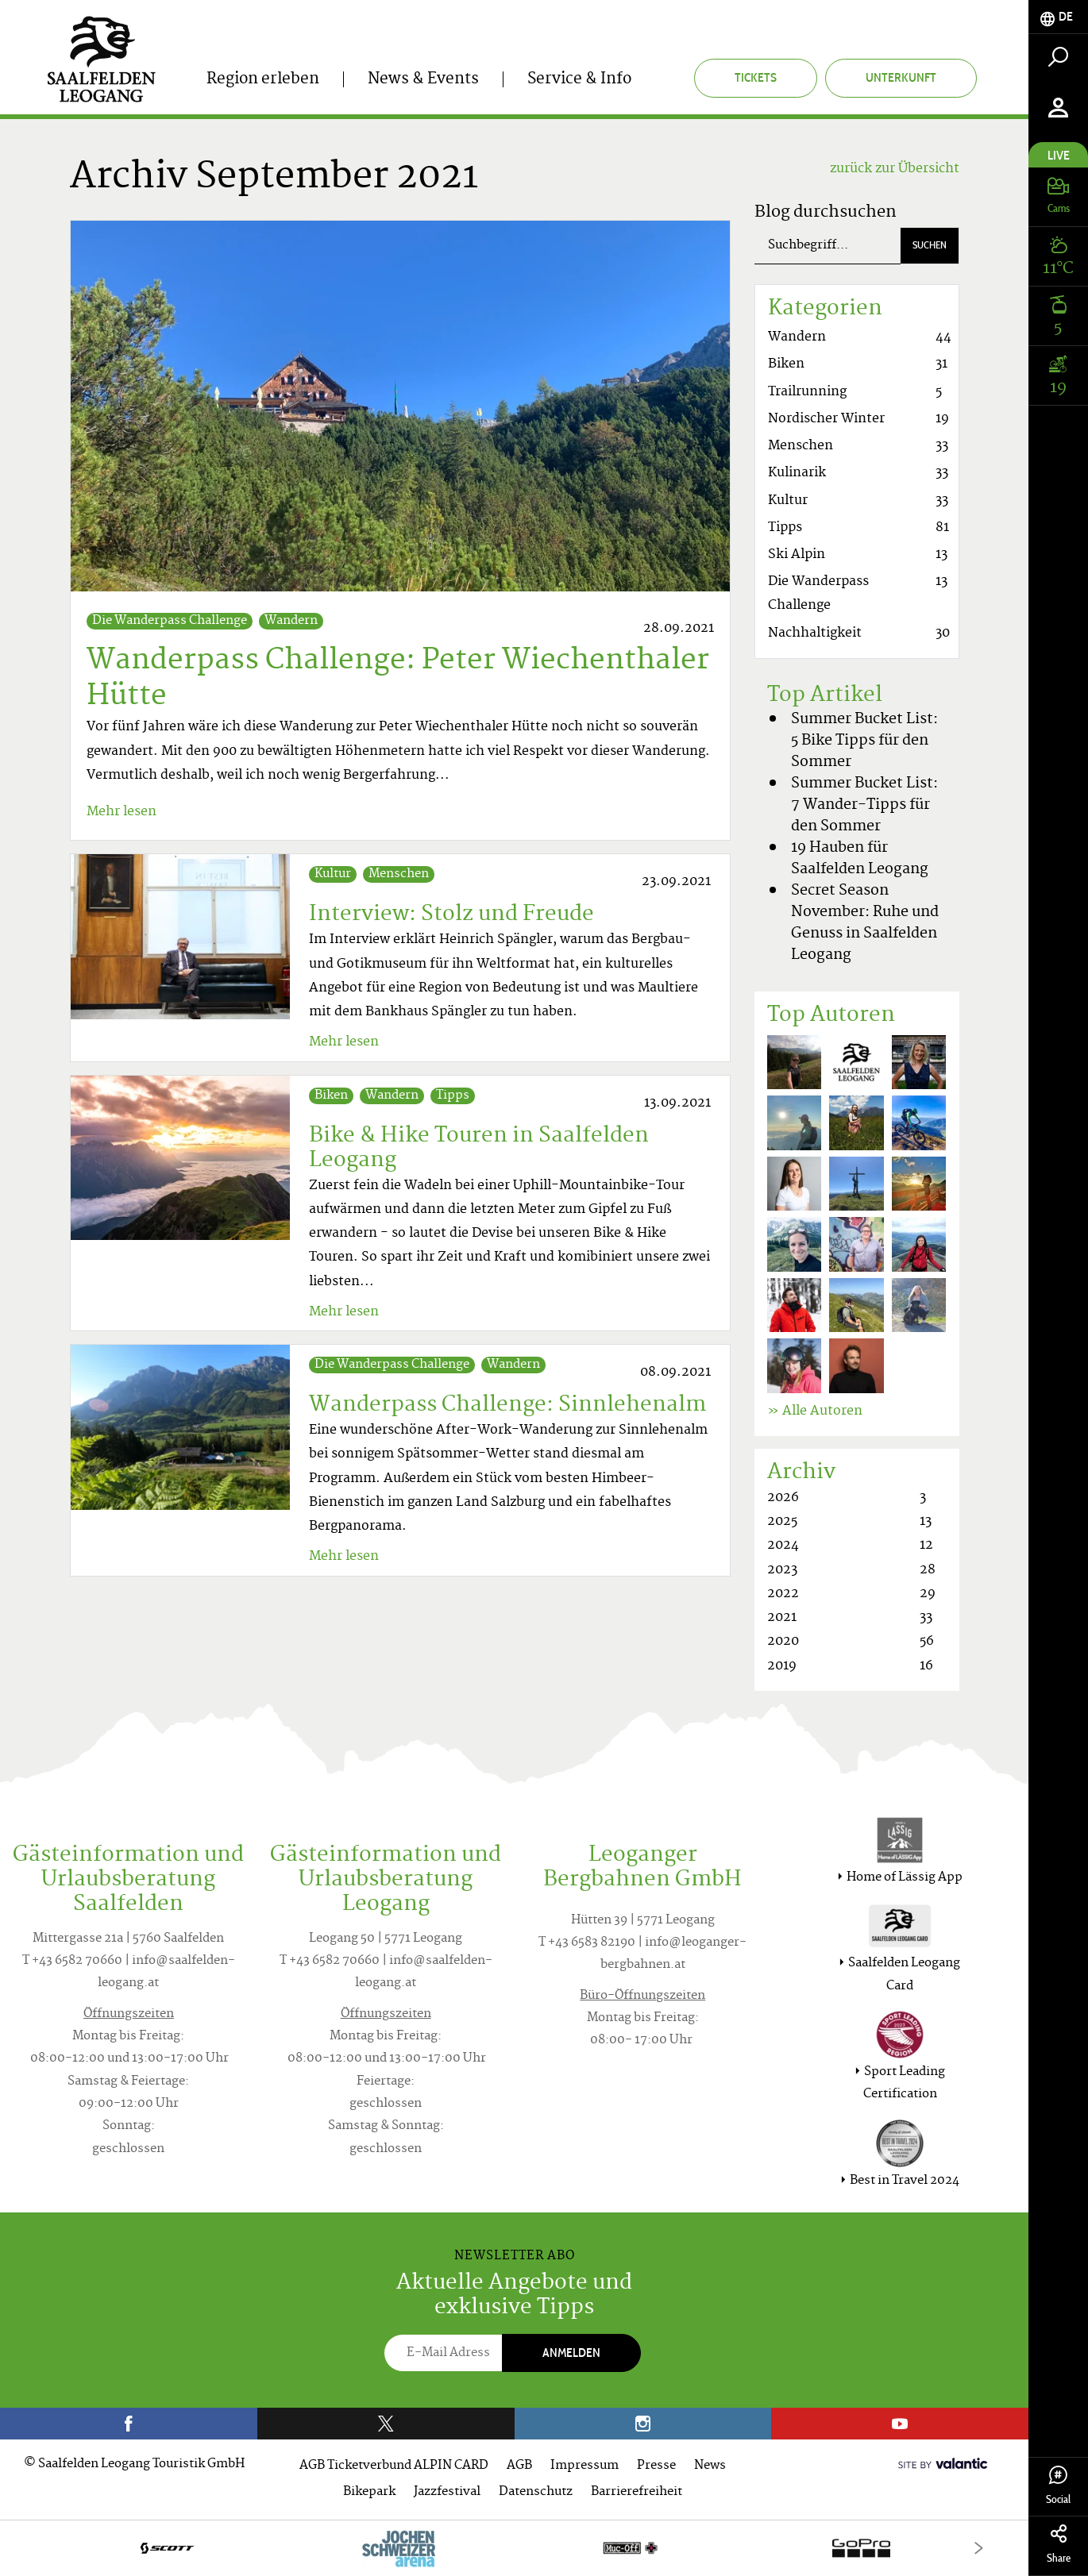  What do you see at coordinates (369, 2492) in the screenshot?
I see `Bikepark` at bounding box center [369, 2492].